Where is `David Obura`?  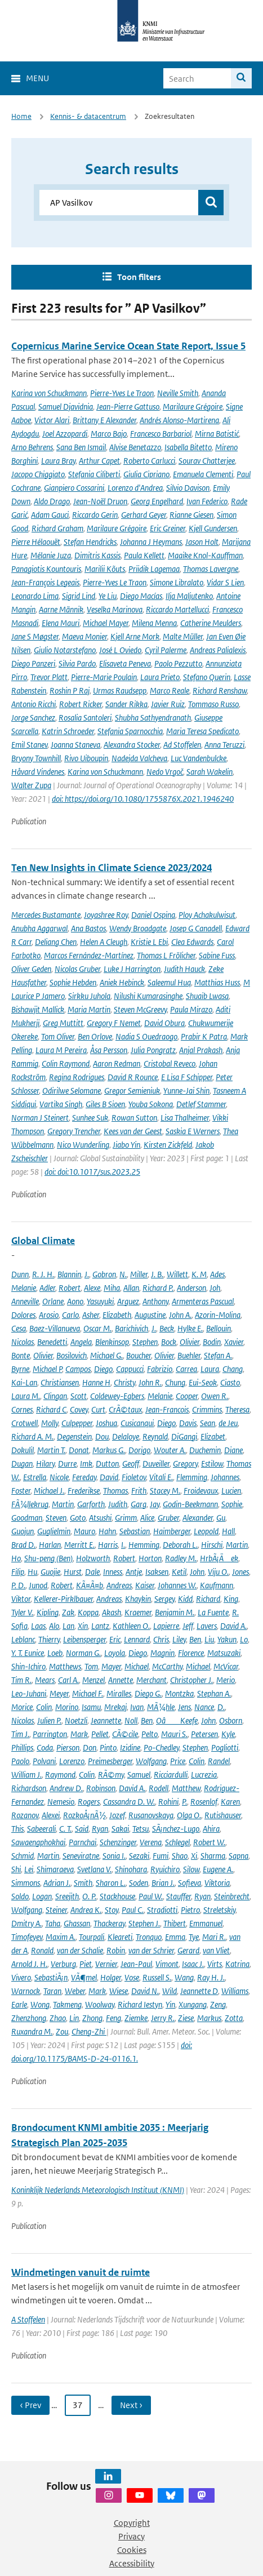 David Obura is located at coordinates (164, 1023).